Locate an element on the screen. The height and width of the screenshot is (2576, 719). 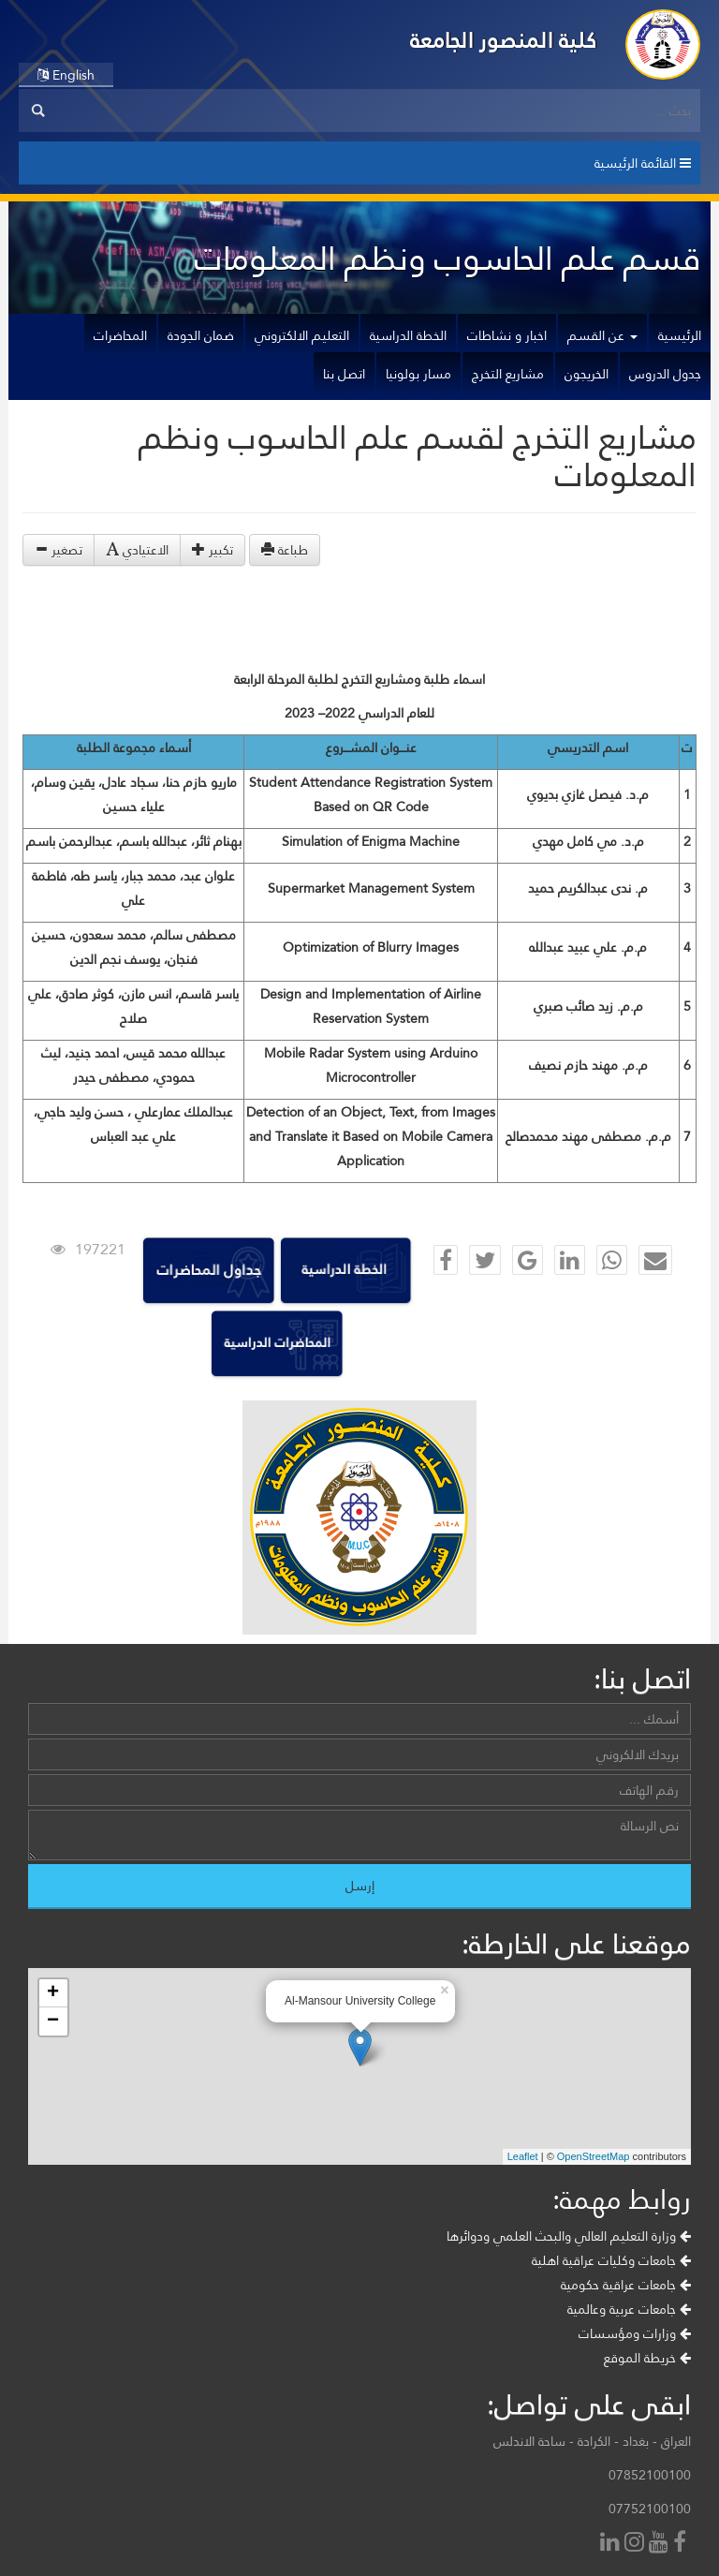
التعليم الالكتروني is located at coordinates (302, 335).